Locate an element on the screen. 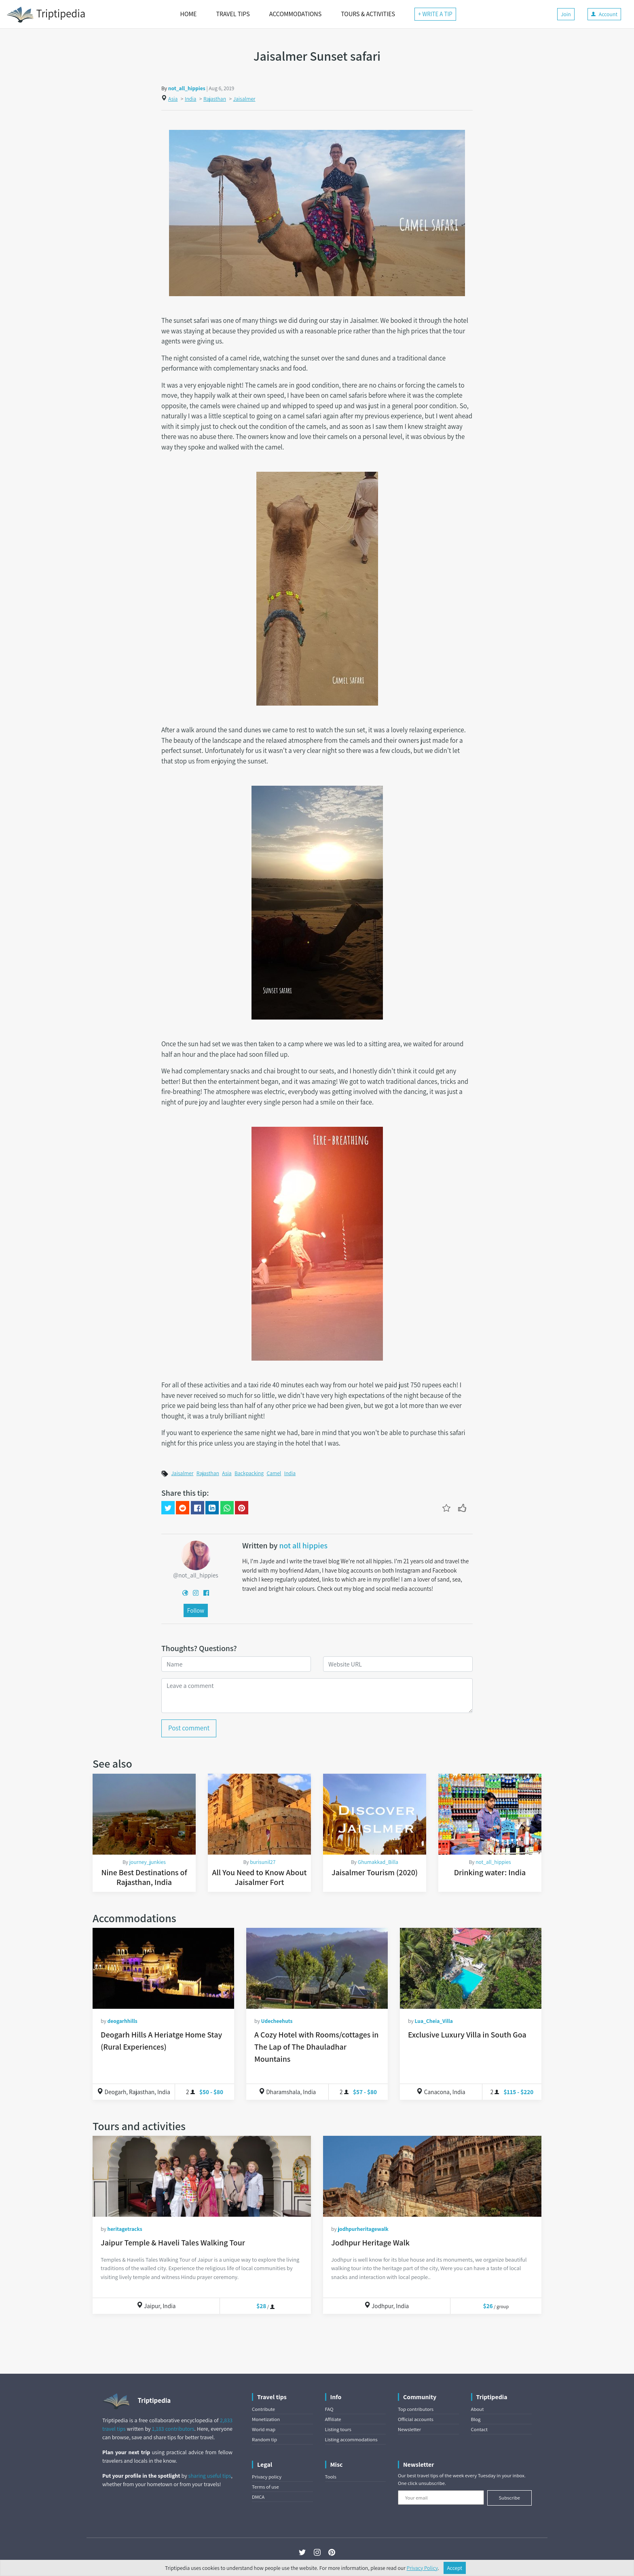 The image size is (634, 2576). Lua_Cheia_Villa is located at coordinates (433, 2021).